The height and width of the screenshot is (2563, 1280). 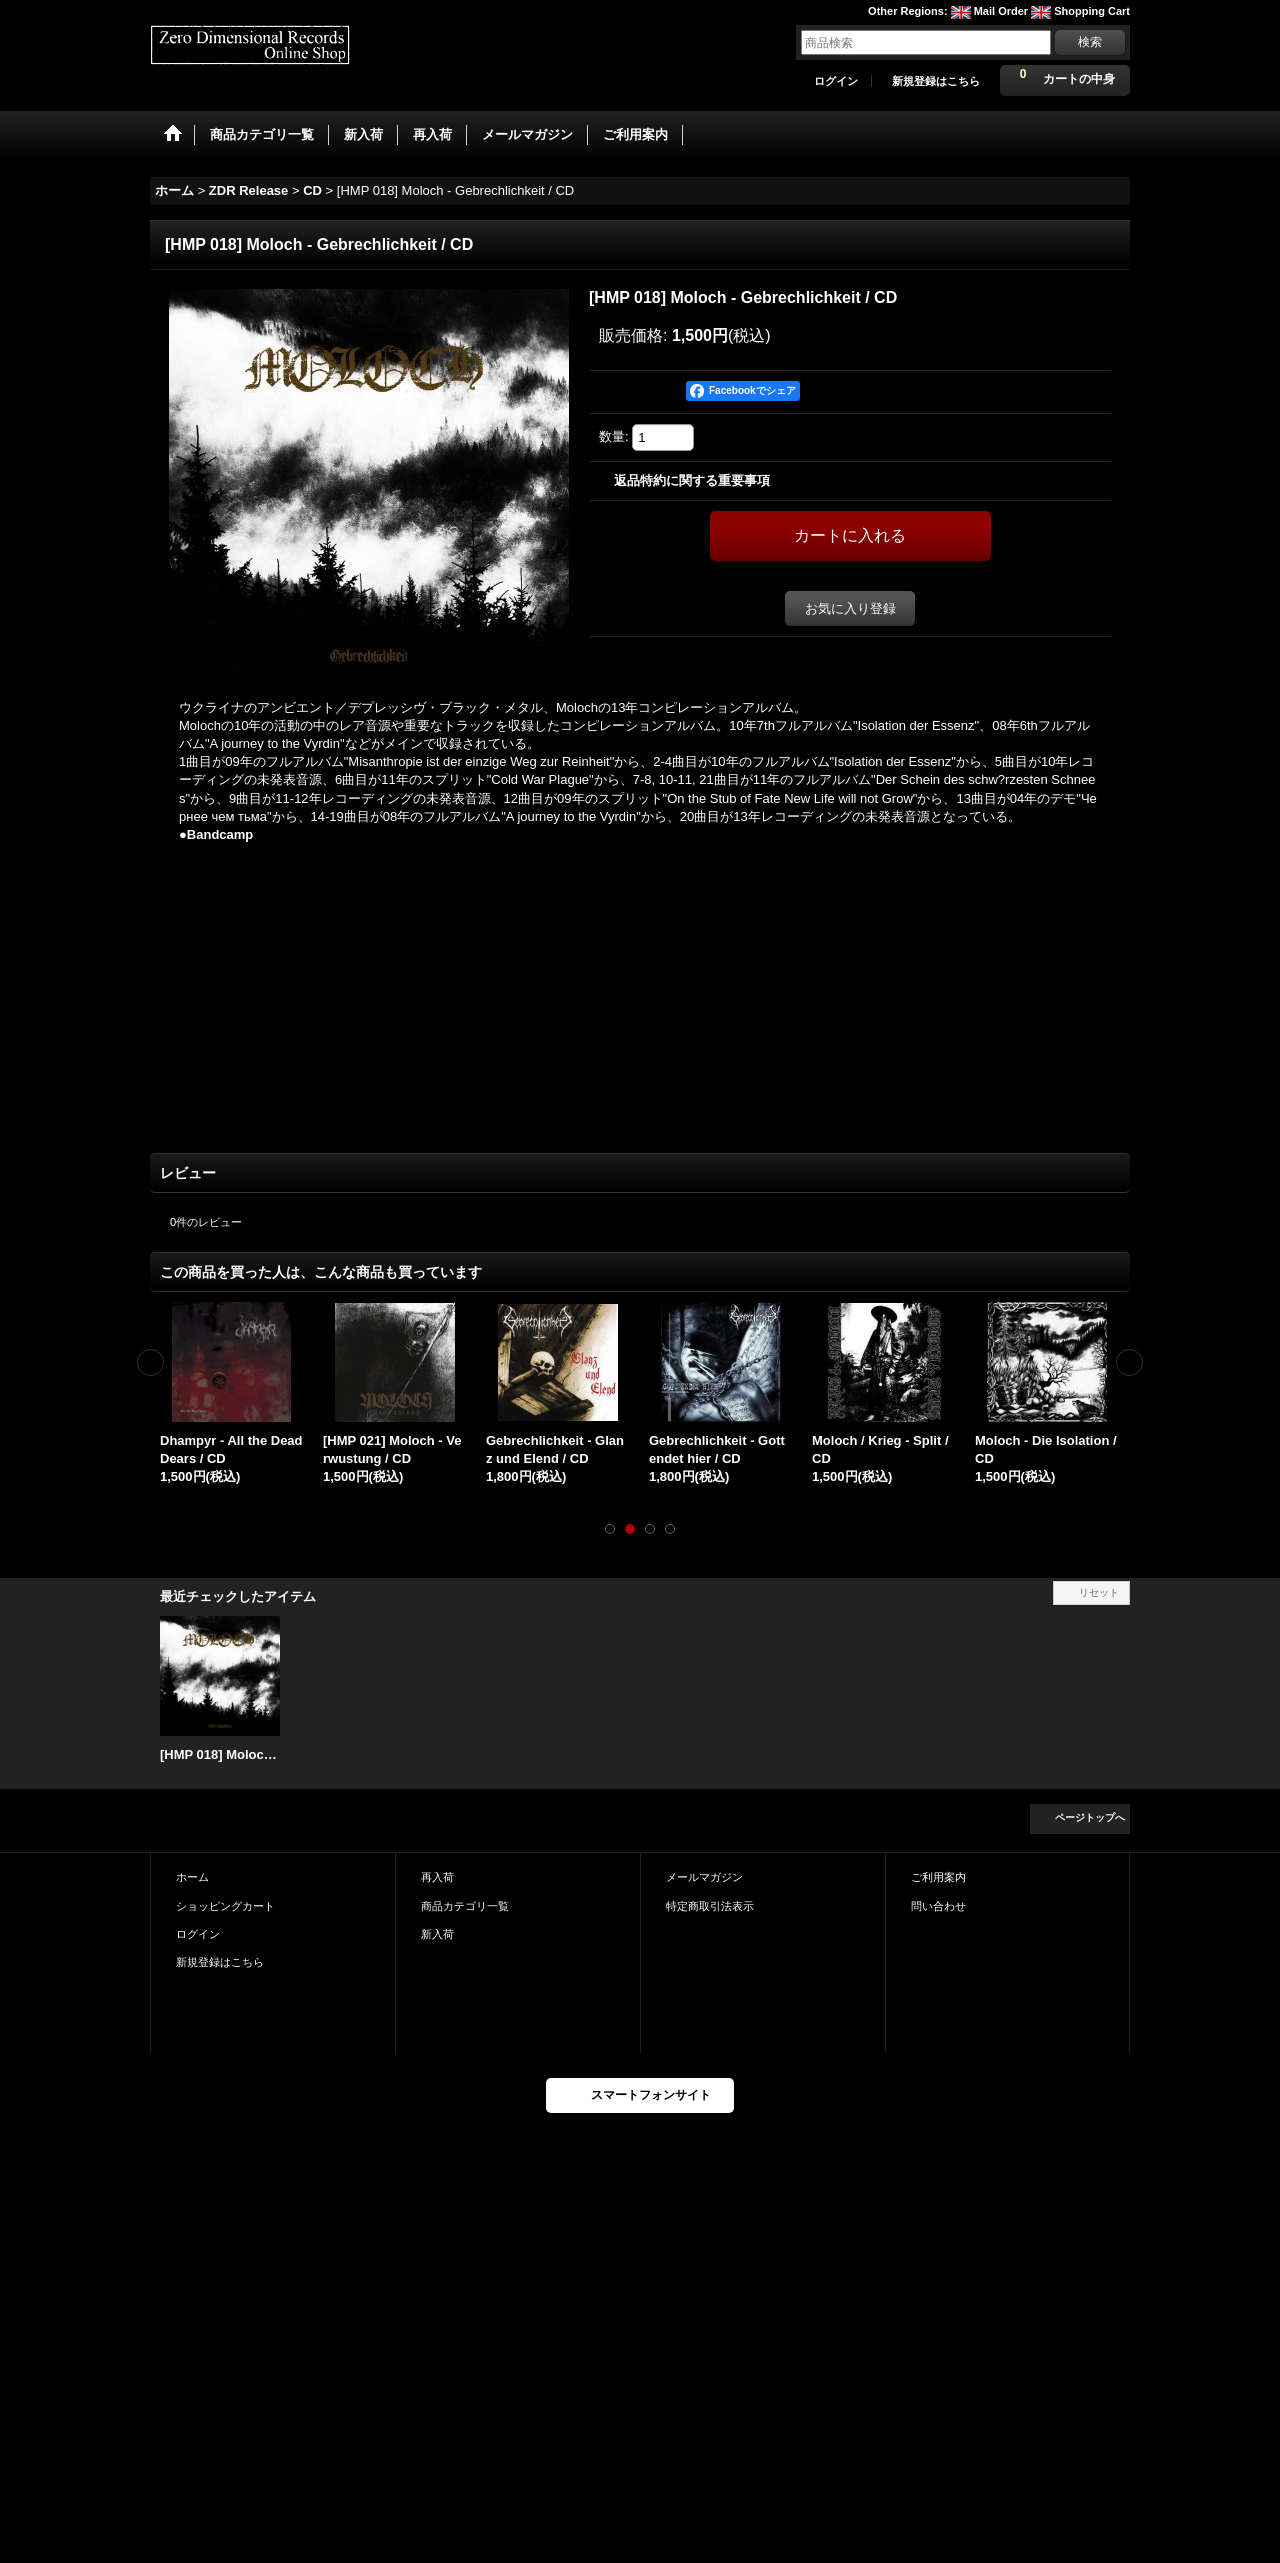 What do you see at coordinates (836, 81) in the screenshot?
I see `ログイン` at bounding box center [836, 81].